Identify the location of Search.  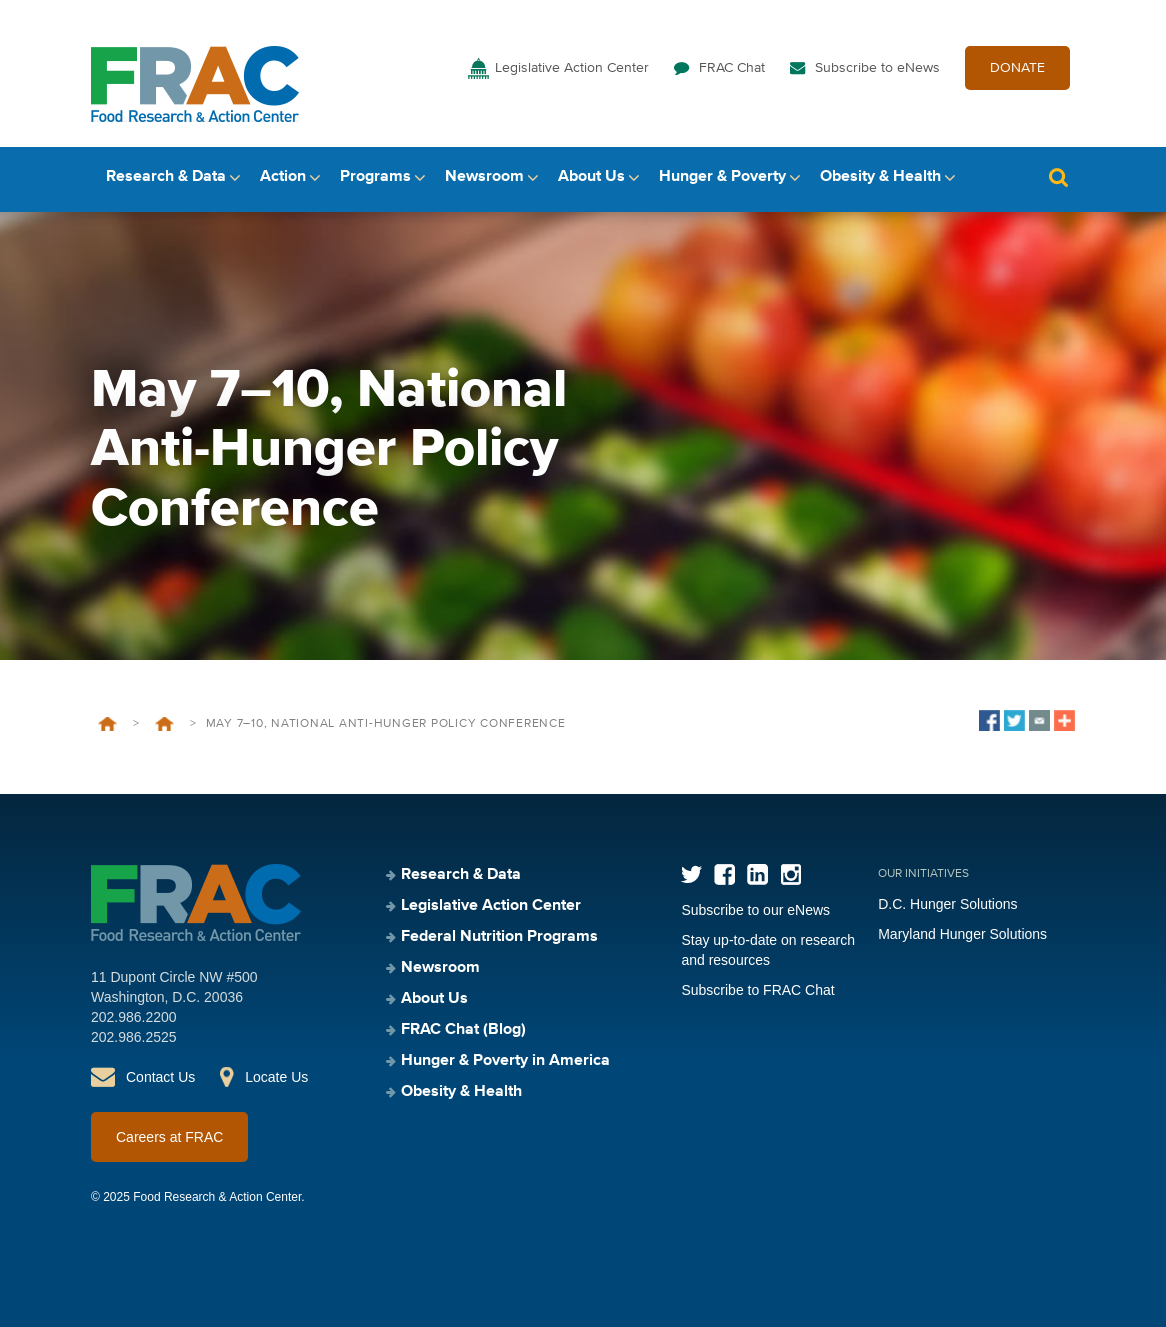
(1058, 177).